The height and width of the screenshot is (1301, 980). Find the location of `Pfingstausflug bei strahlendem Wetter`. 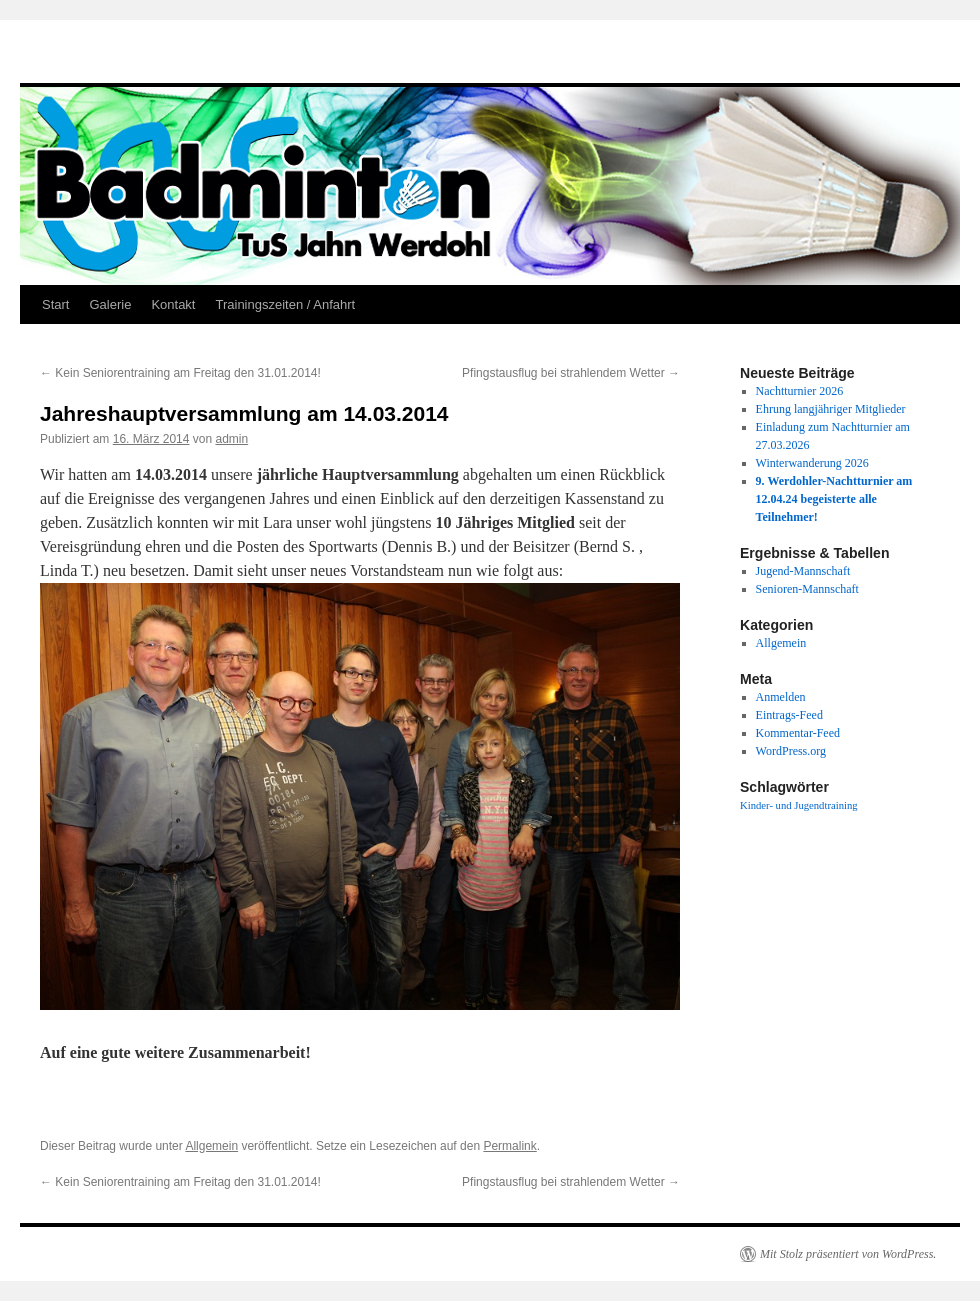

Pfingstausflug bei strahlendem Wetter is located at coordinates (571, 373).